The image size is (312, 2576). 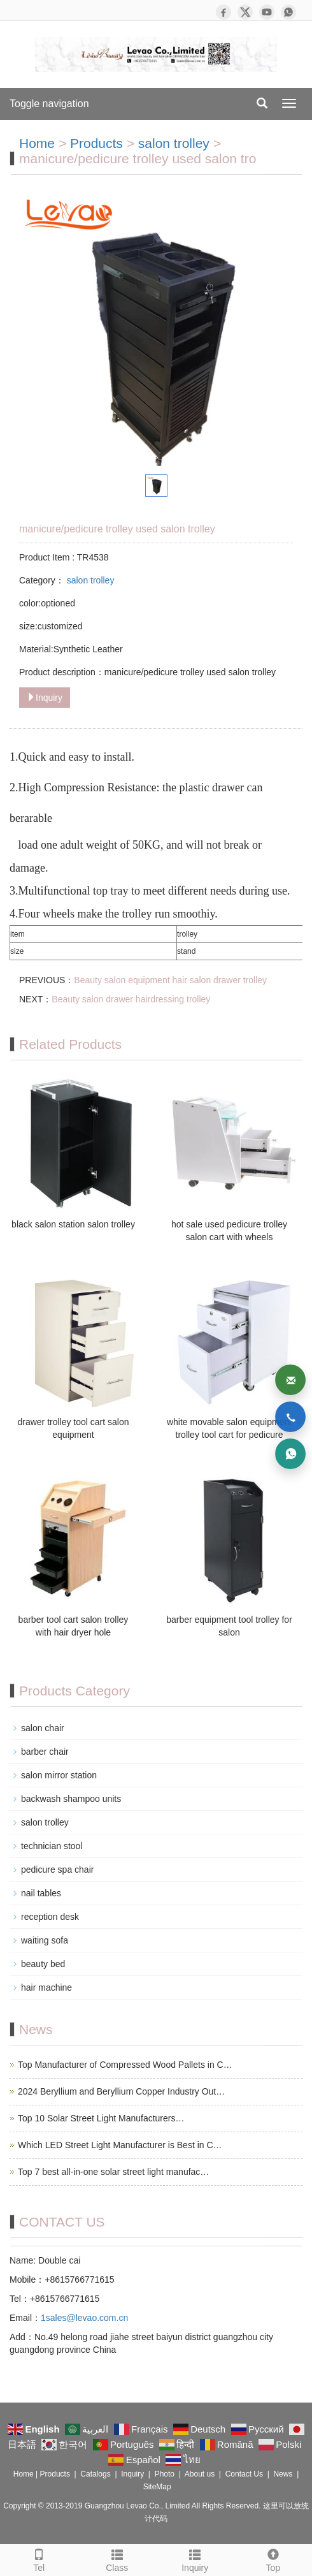 I want to click on Home, so click(x=37, y=143).